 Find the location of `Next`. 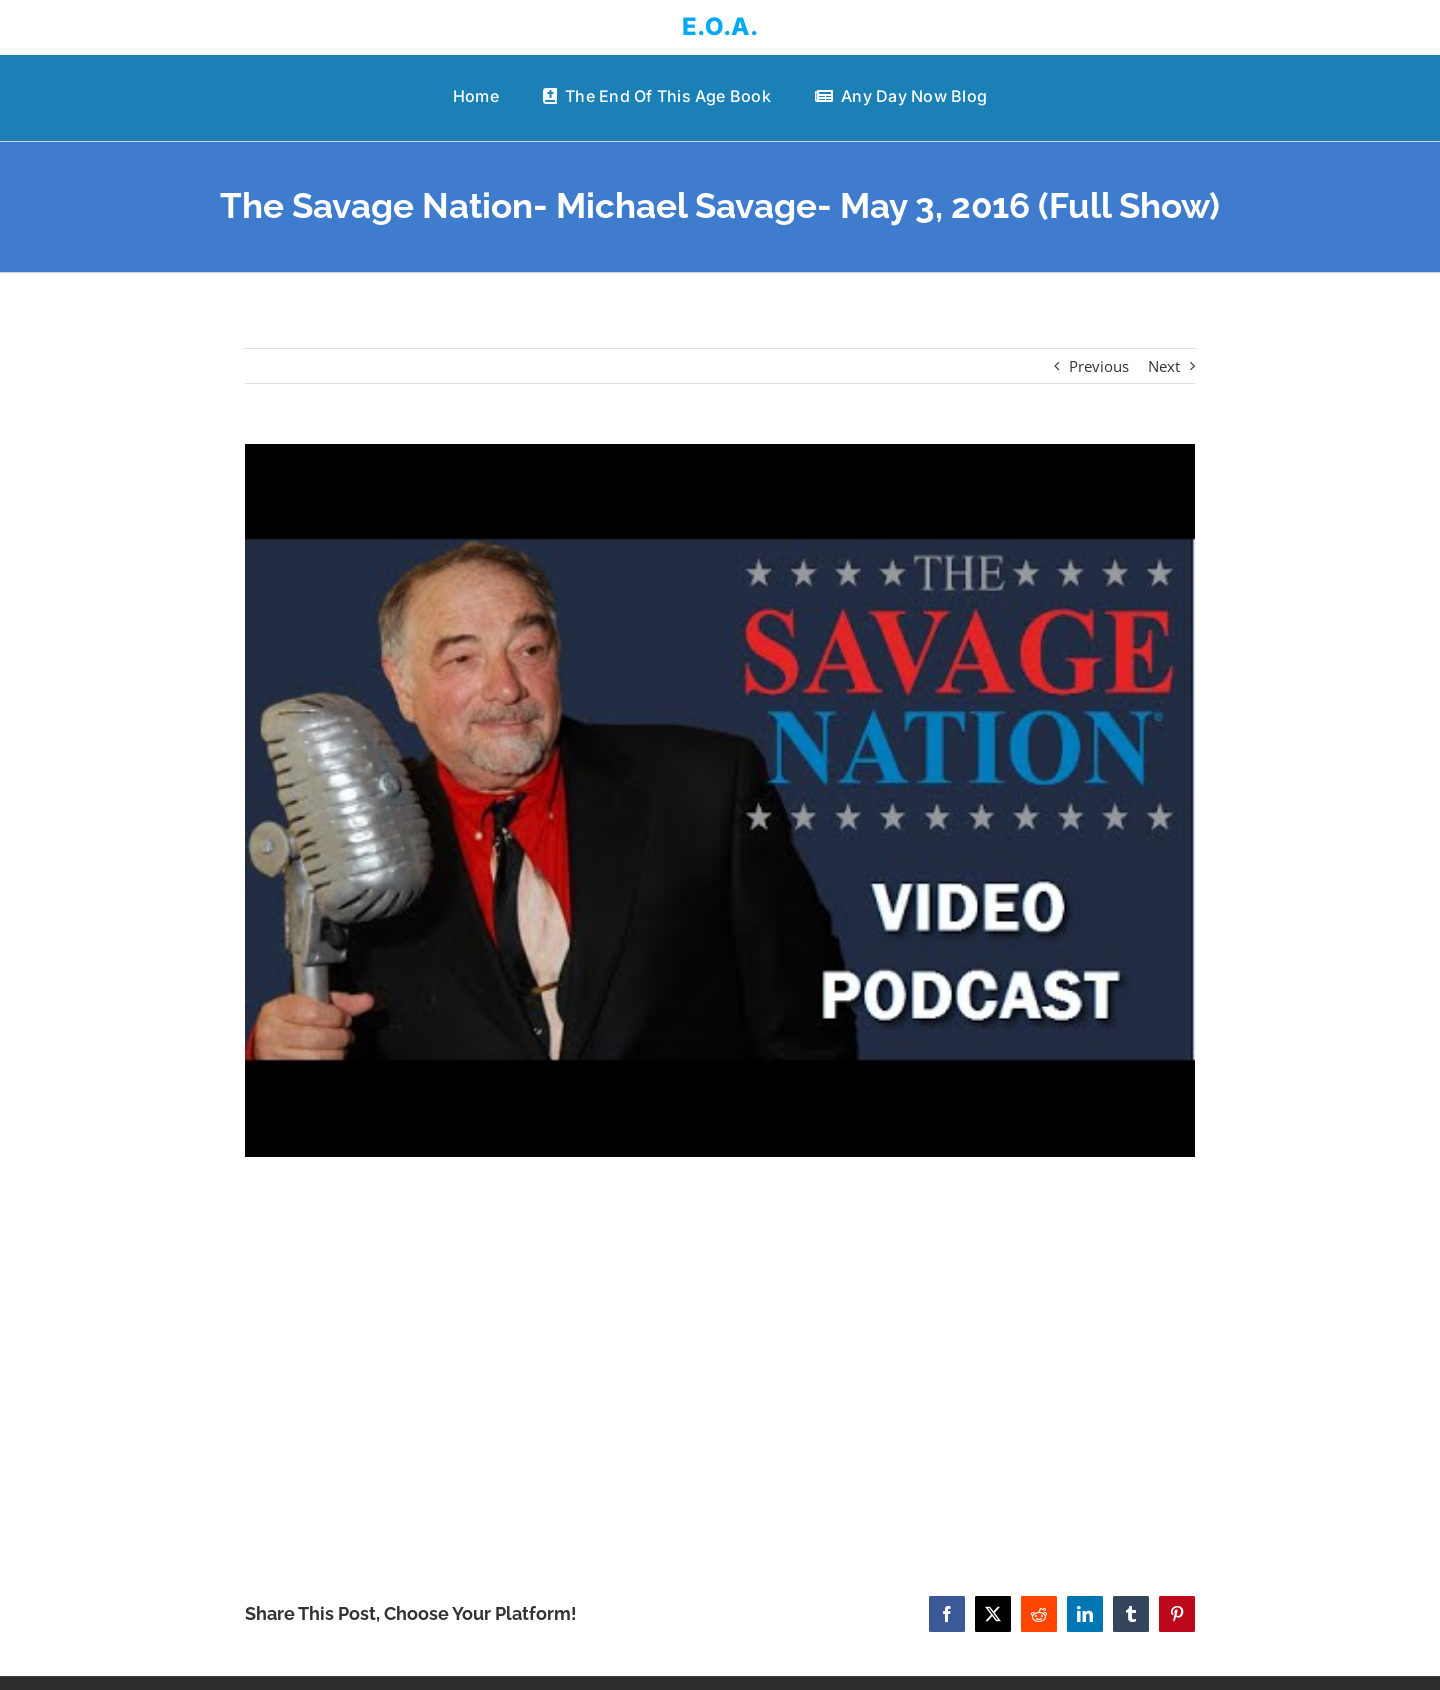

Next is located at coordinates (1164, 366).